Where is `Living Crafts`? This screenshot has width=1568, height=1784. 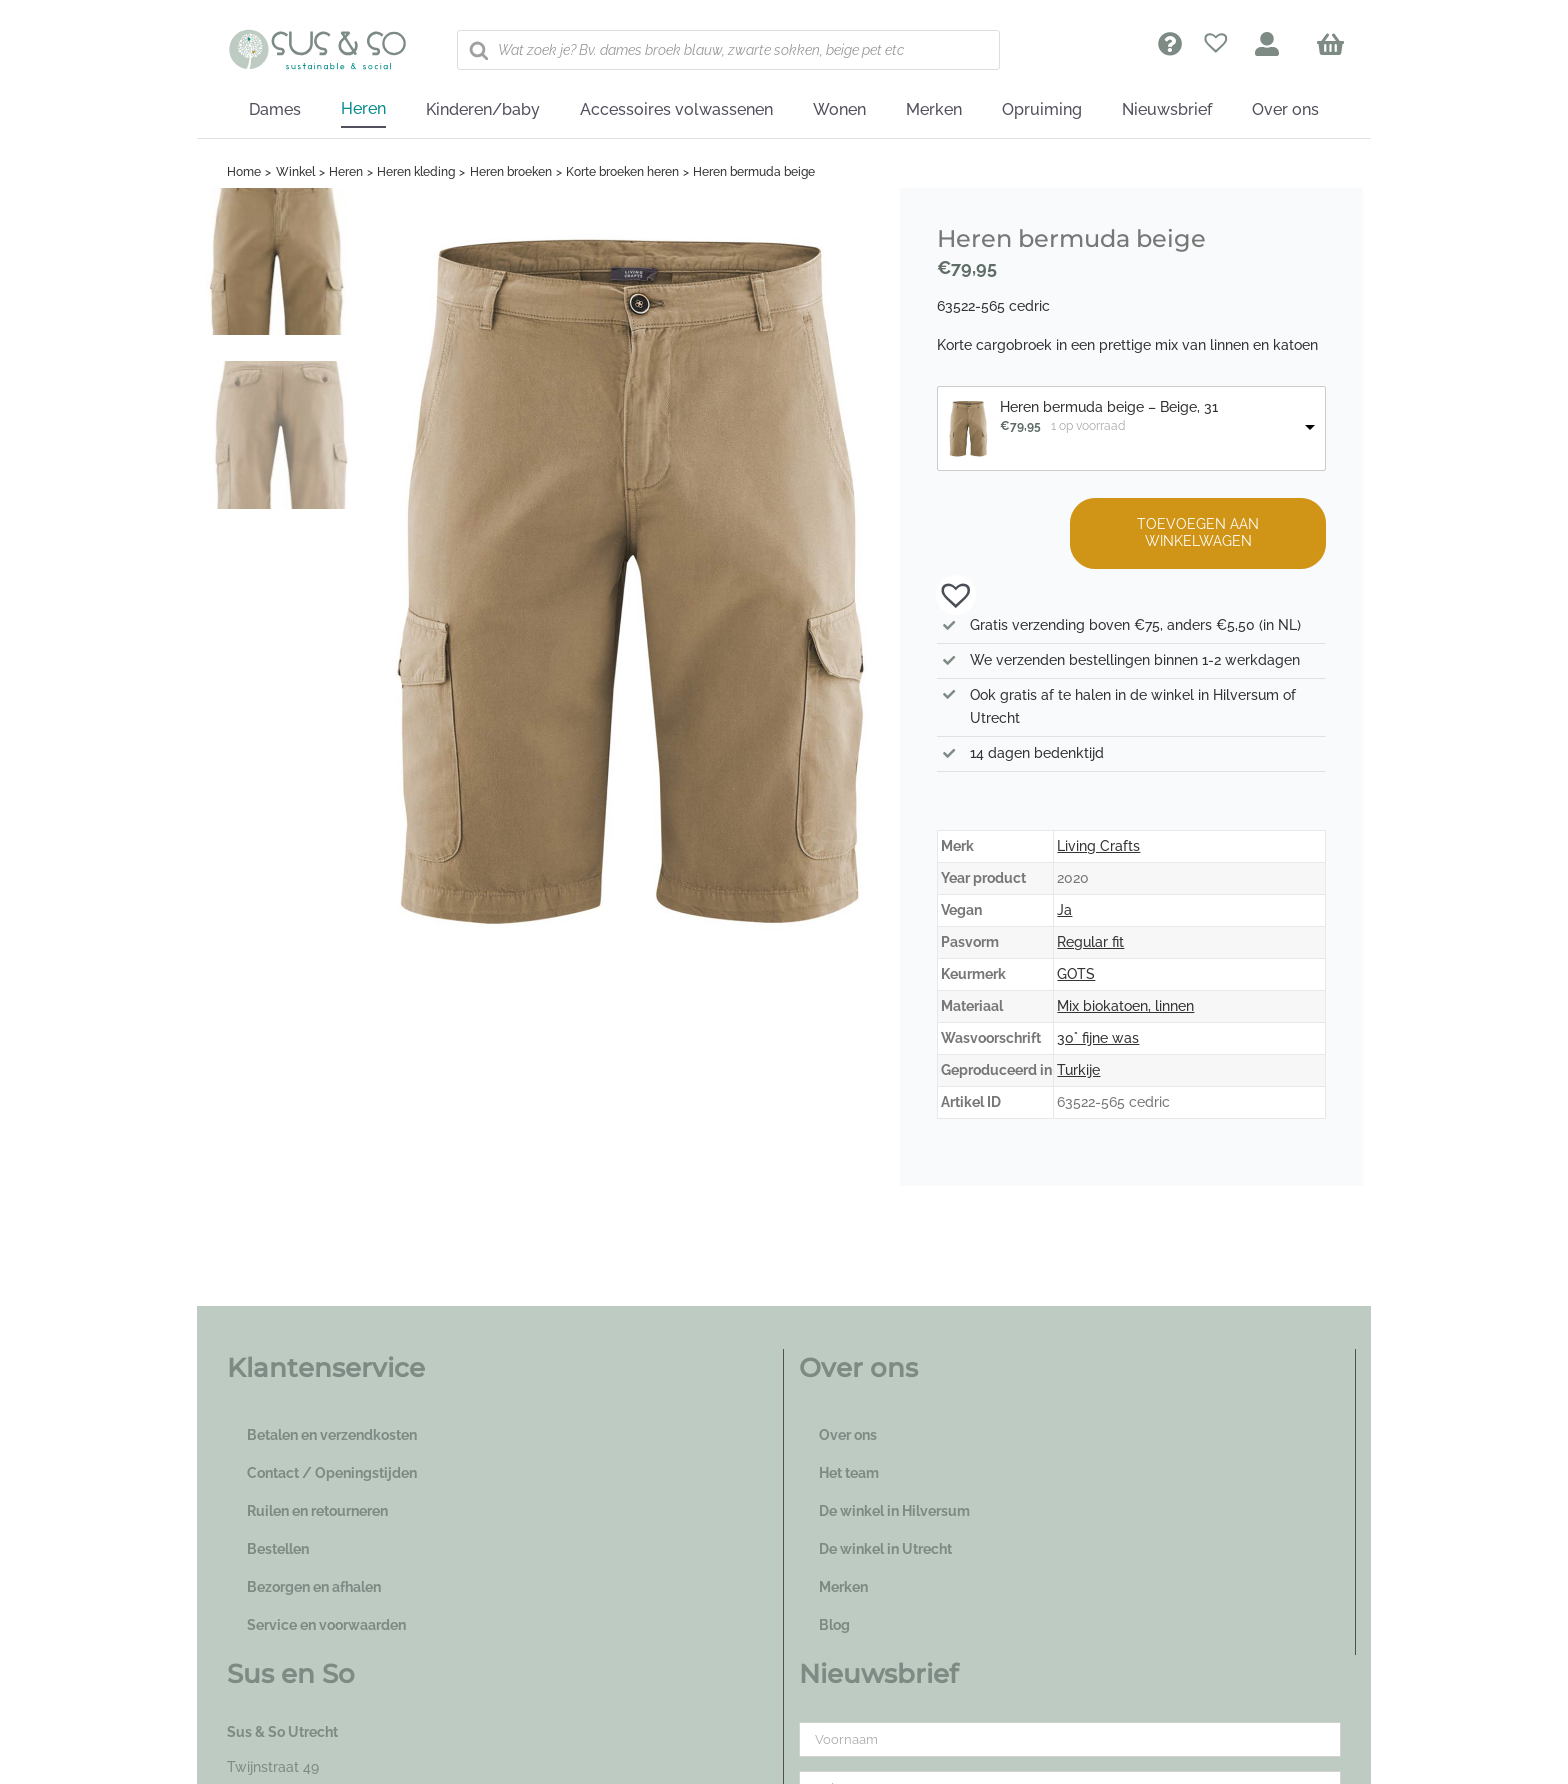 Living Crafts is located at coordinates (1098, 846).